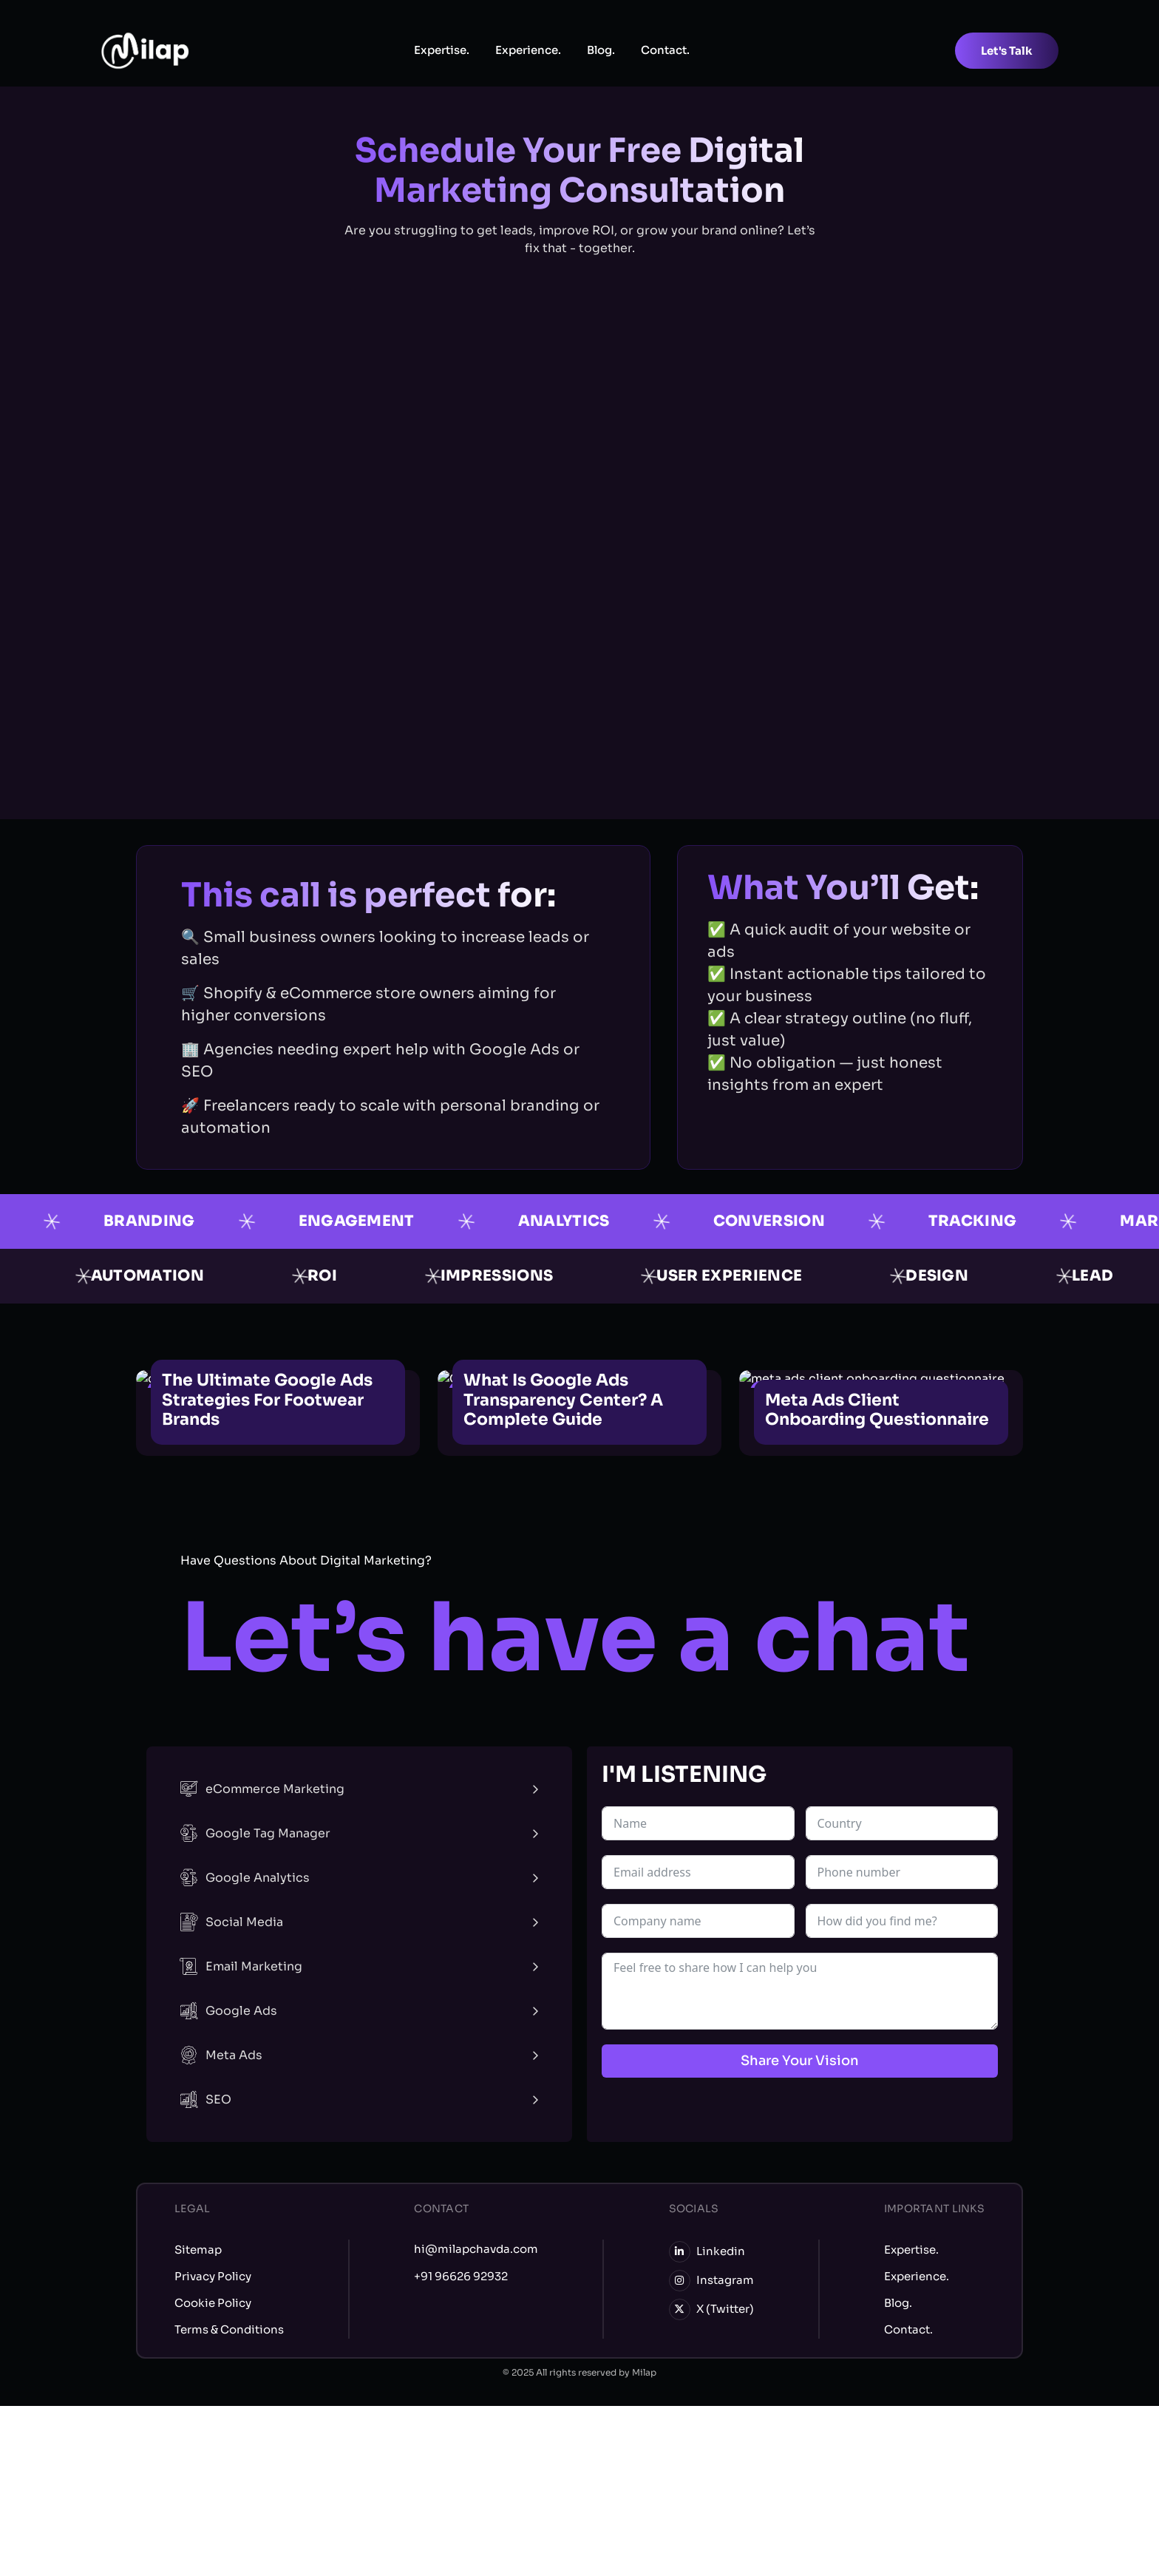 The image size is (1159, 2576). I want to click on Meta Ads Client Onboarding Questionnaire, so click(877, 1409).